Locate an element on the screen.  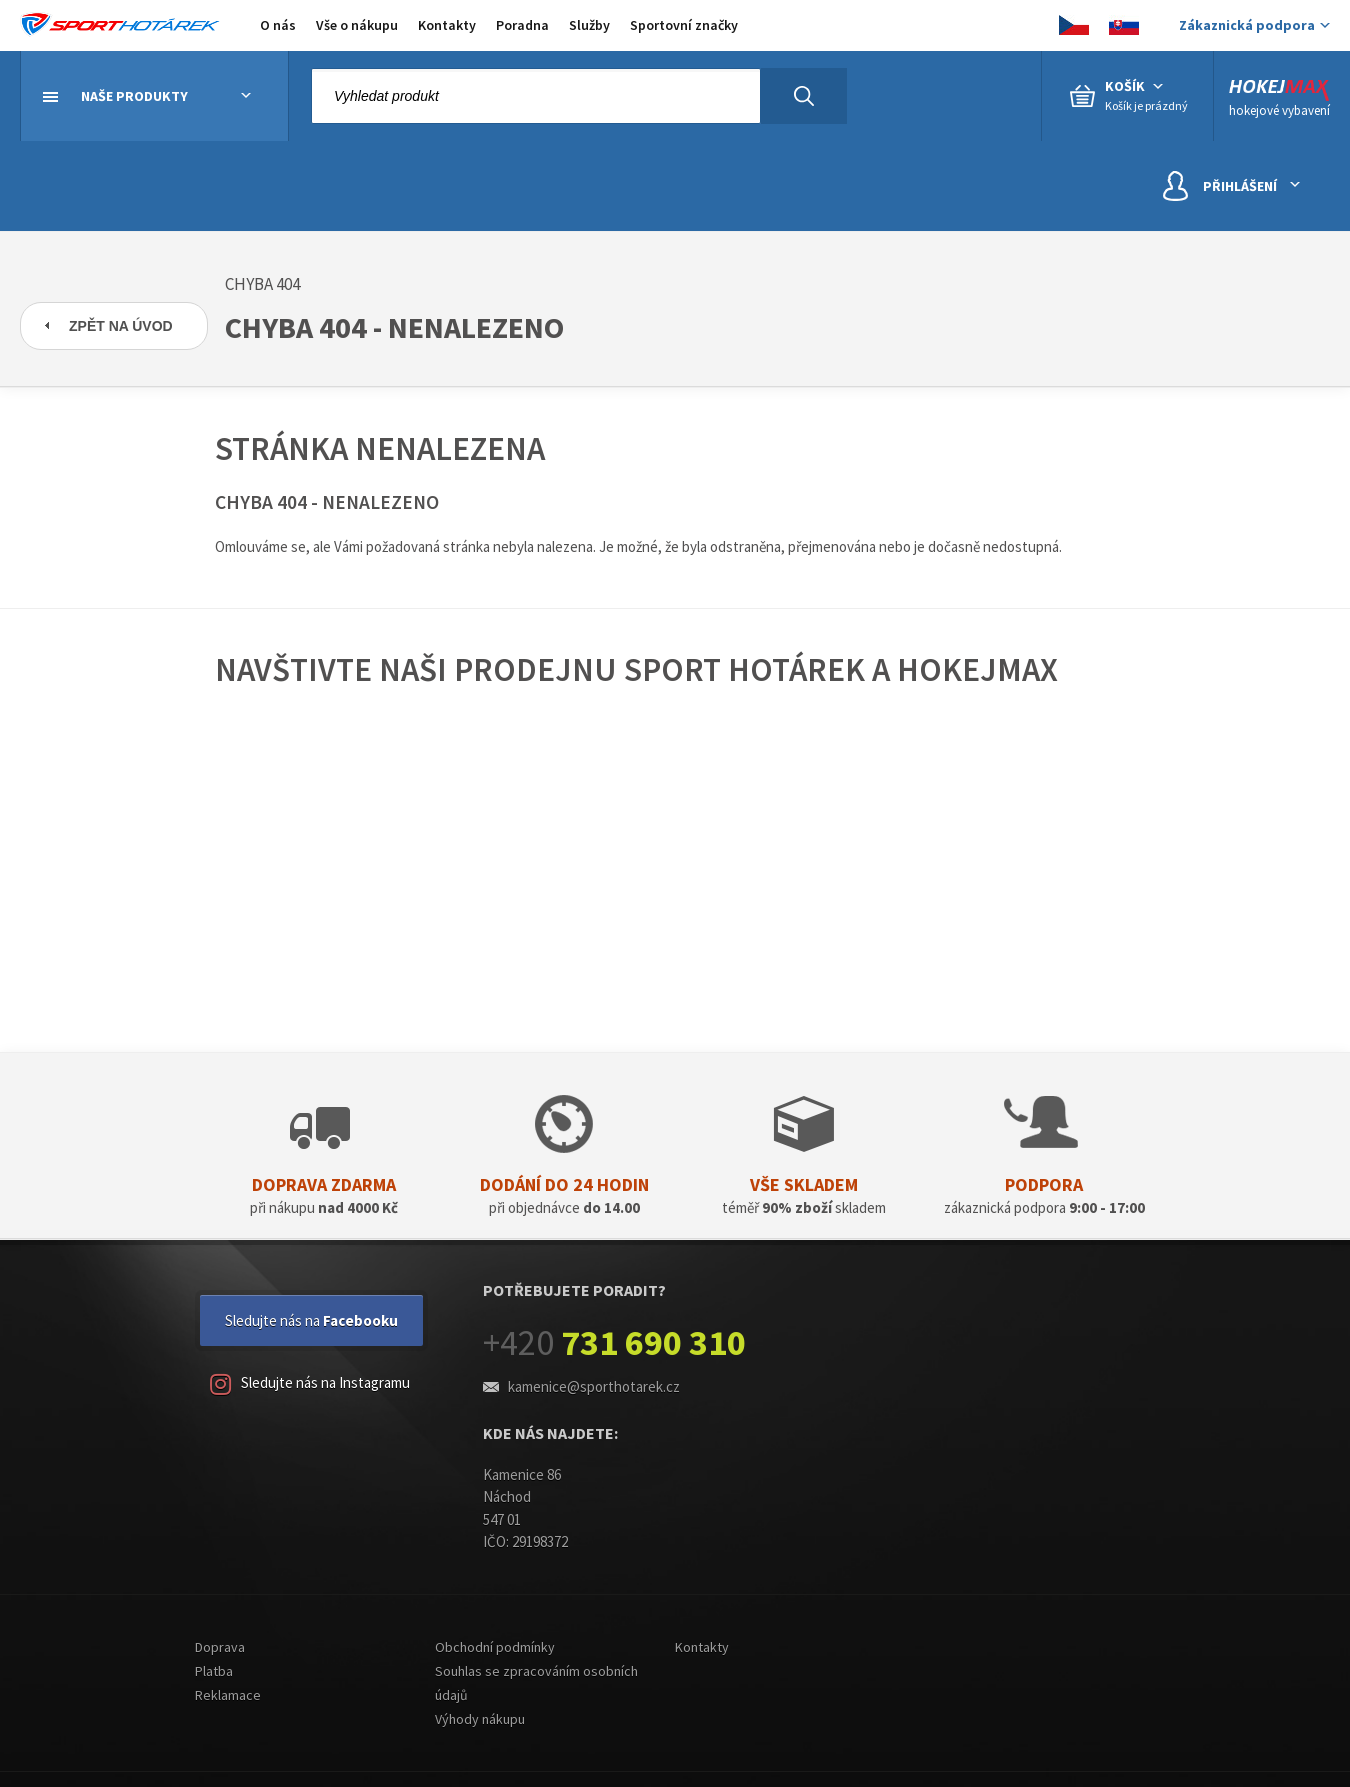
Služby is located at coordinates (589, 25).